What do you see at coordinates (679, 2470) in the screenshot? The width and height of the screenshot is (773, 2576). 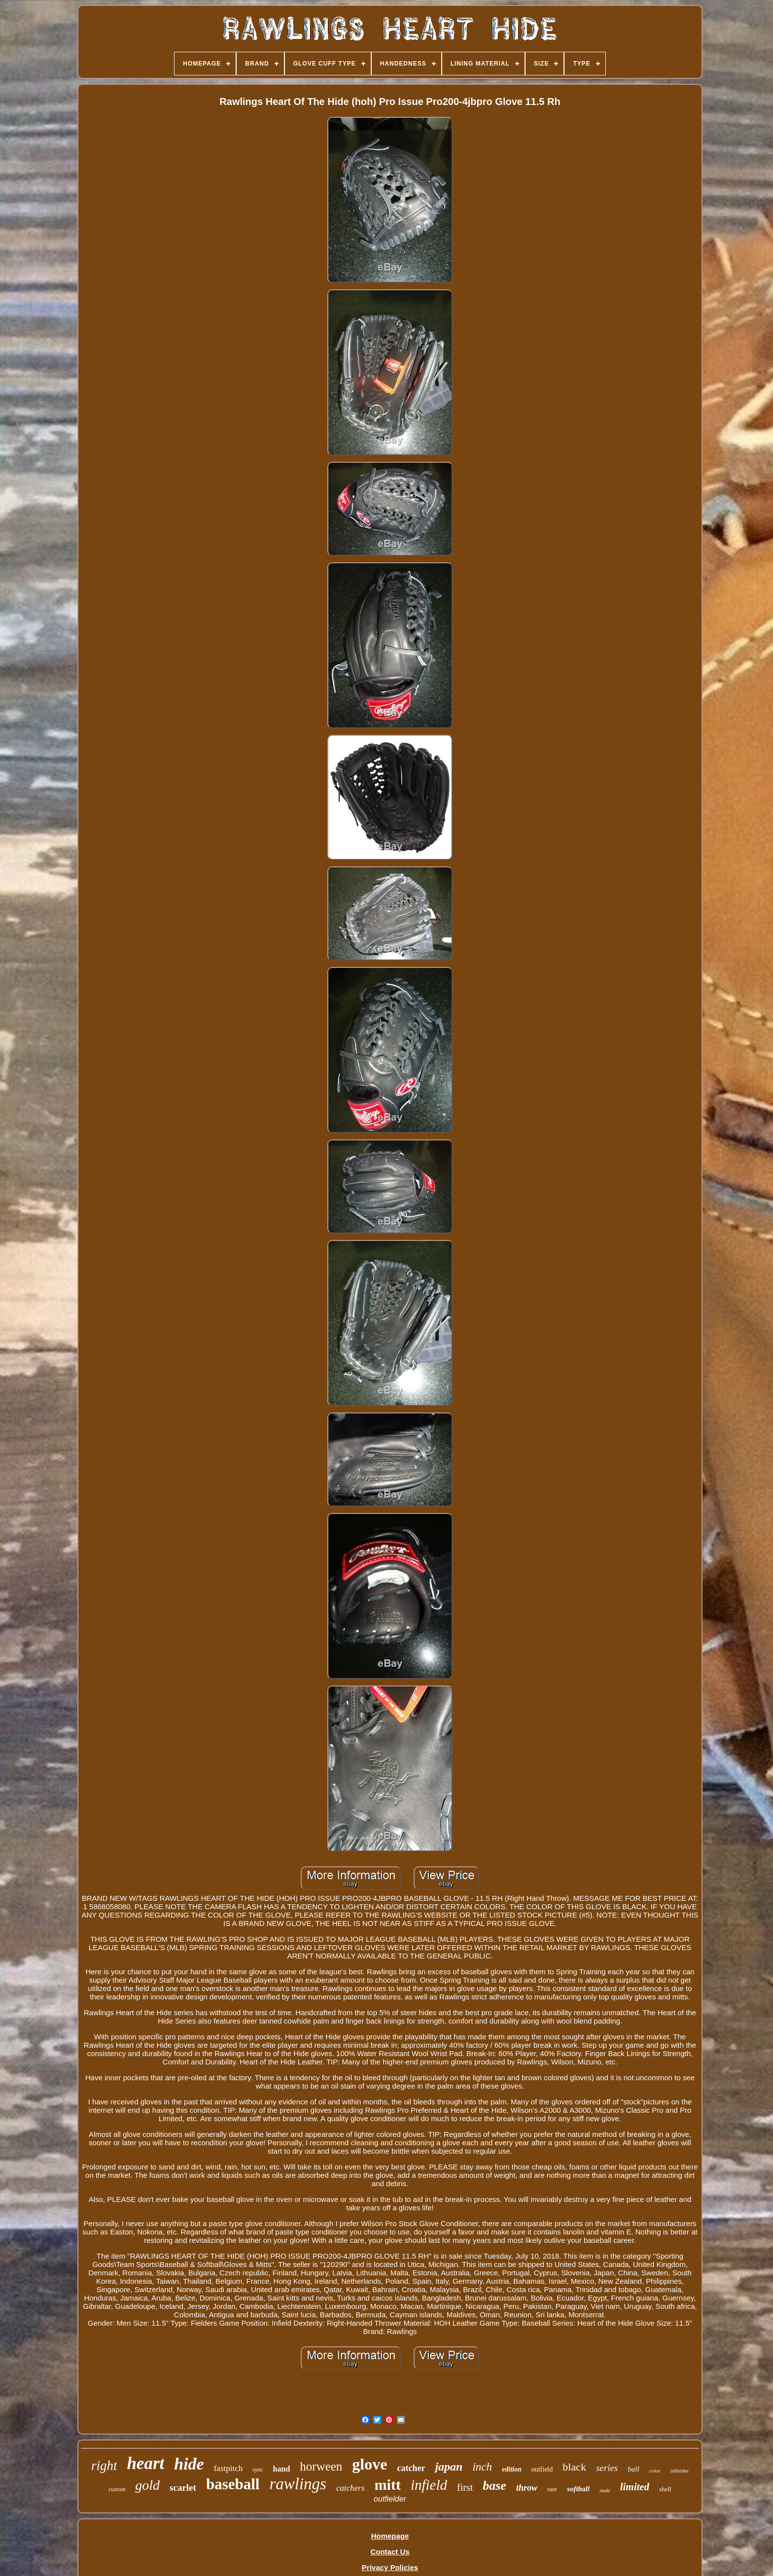 I see `infielder` at bounding box center [679, 2470].